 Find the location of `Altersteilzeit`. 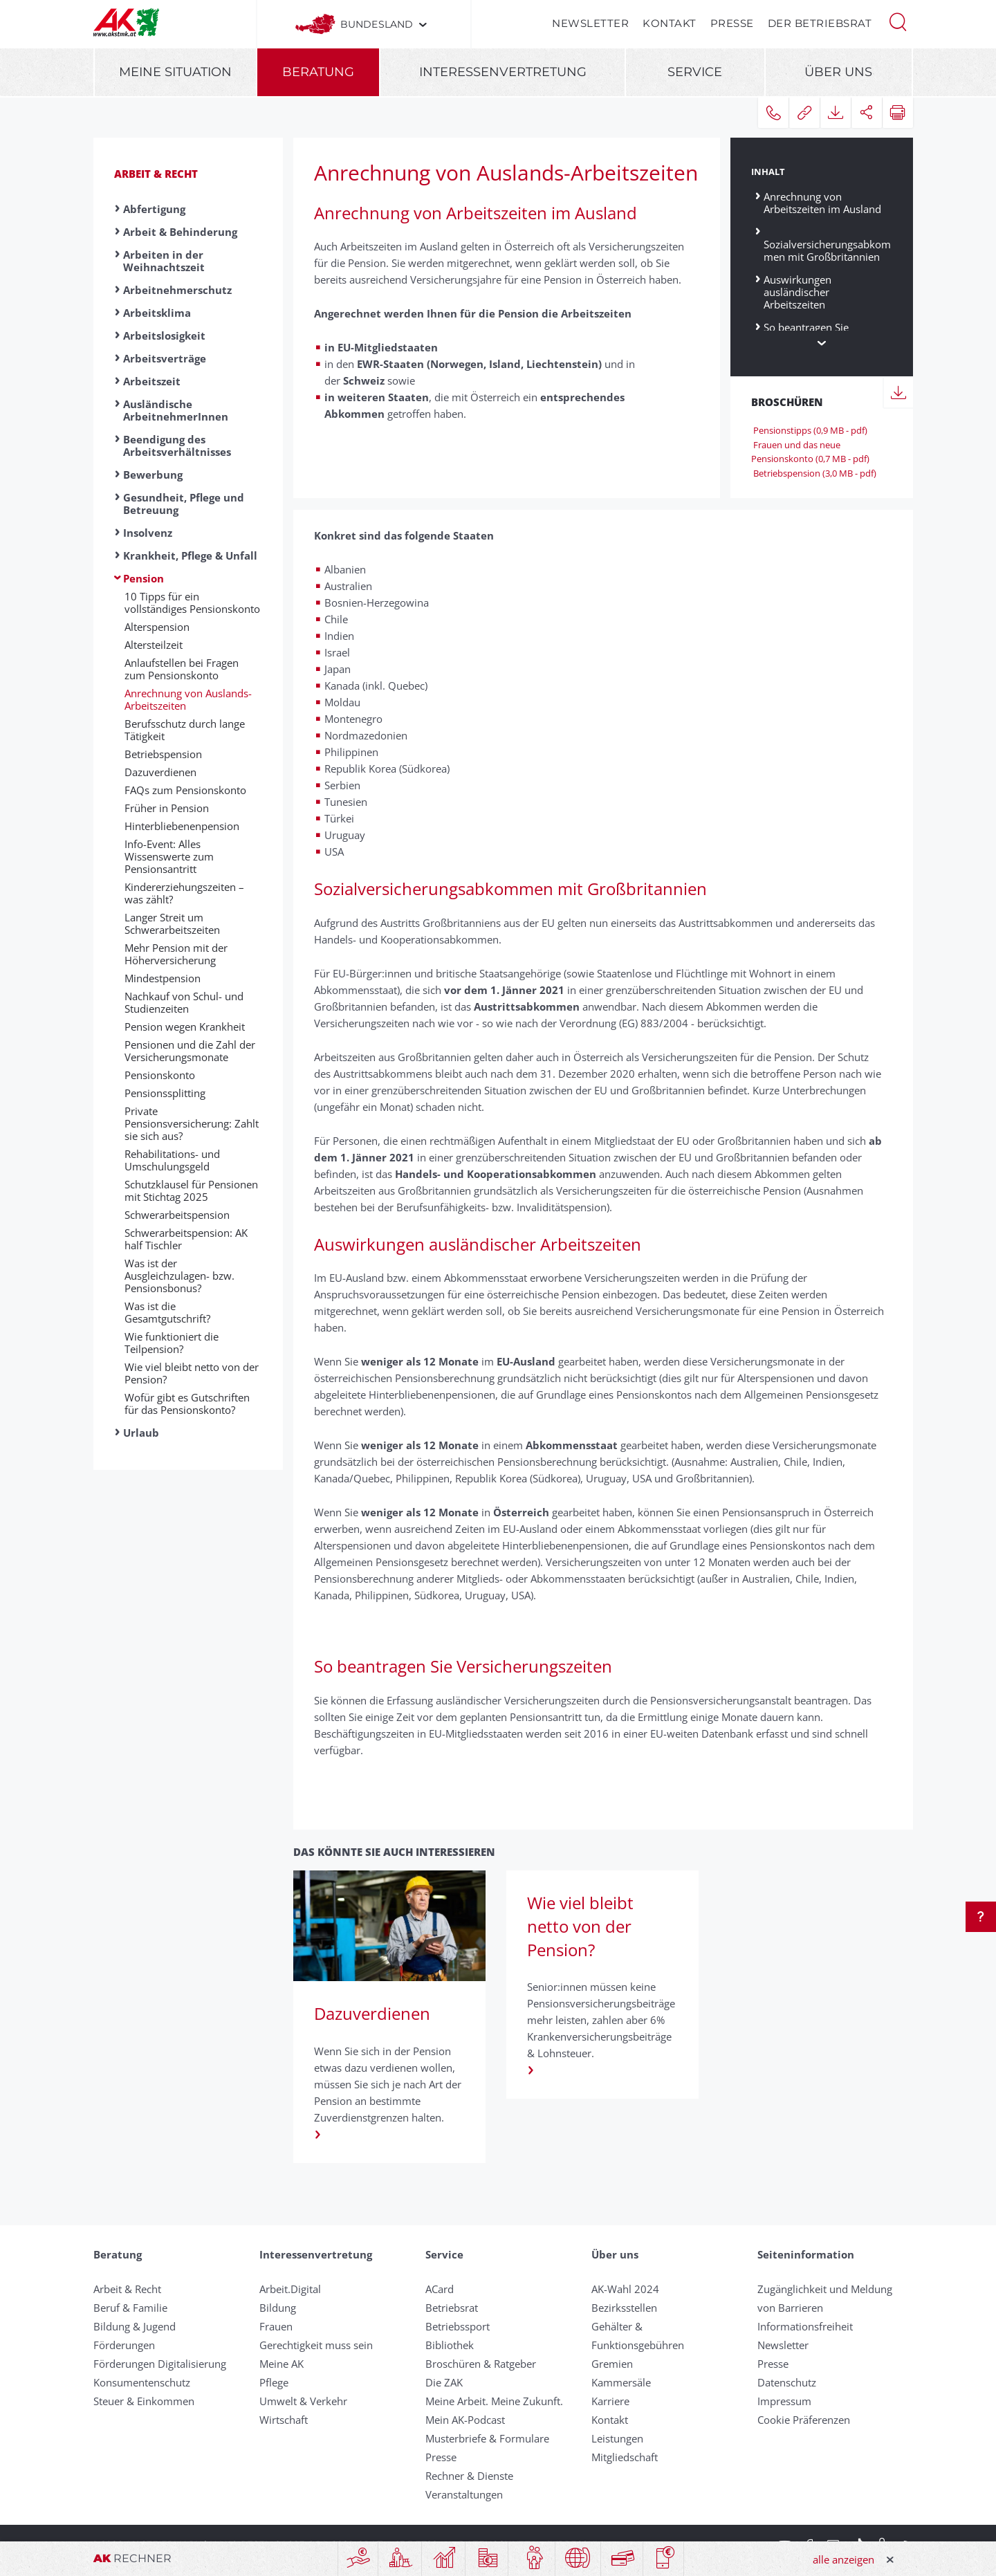

Altersteilzeit is located at coordinates (153, 644).